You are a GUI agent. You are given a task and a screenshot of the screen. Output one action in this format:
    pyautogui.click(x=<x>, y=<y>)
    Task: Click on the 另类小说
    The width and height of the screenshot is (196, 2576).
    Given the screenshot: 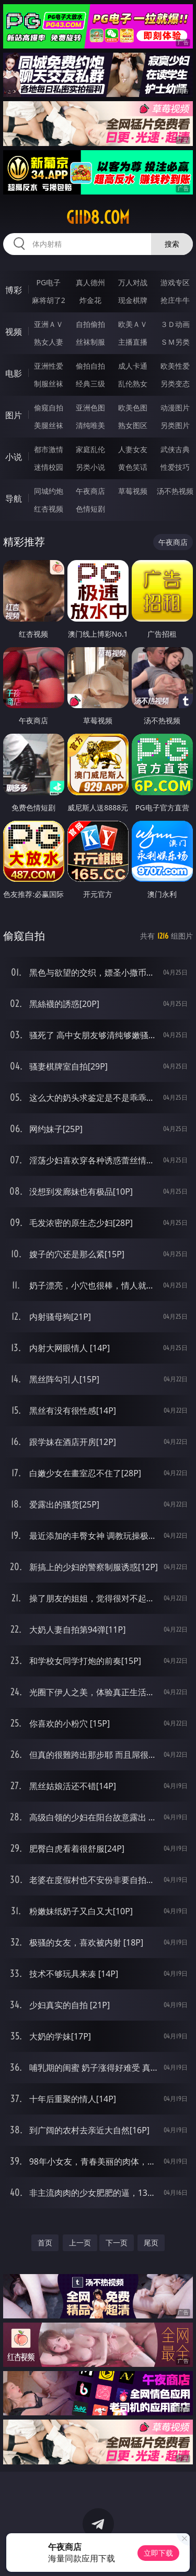 What is the action you would take?
    pyautogui.click(x=90, y=467)
    